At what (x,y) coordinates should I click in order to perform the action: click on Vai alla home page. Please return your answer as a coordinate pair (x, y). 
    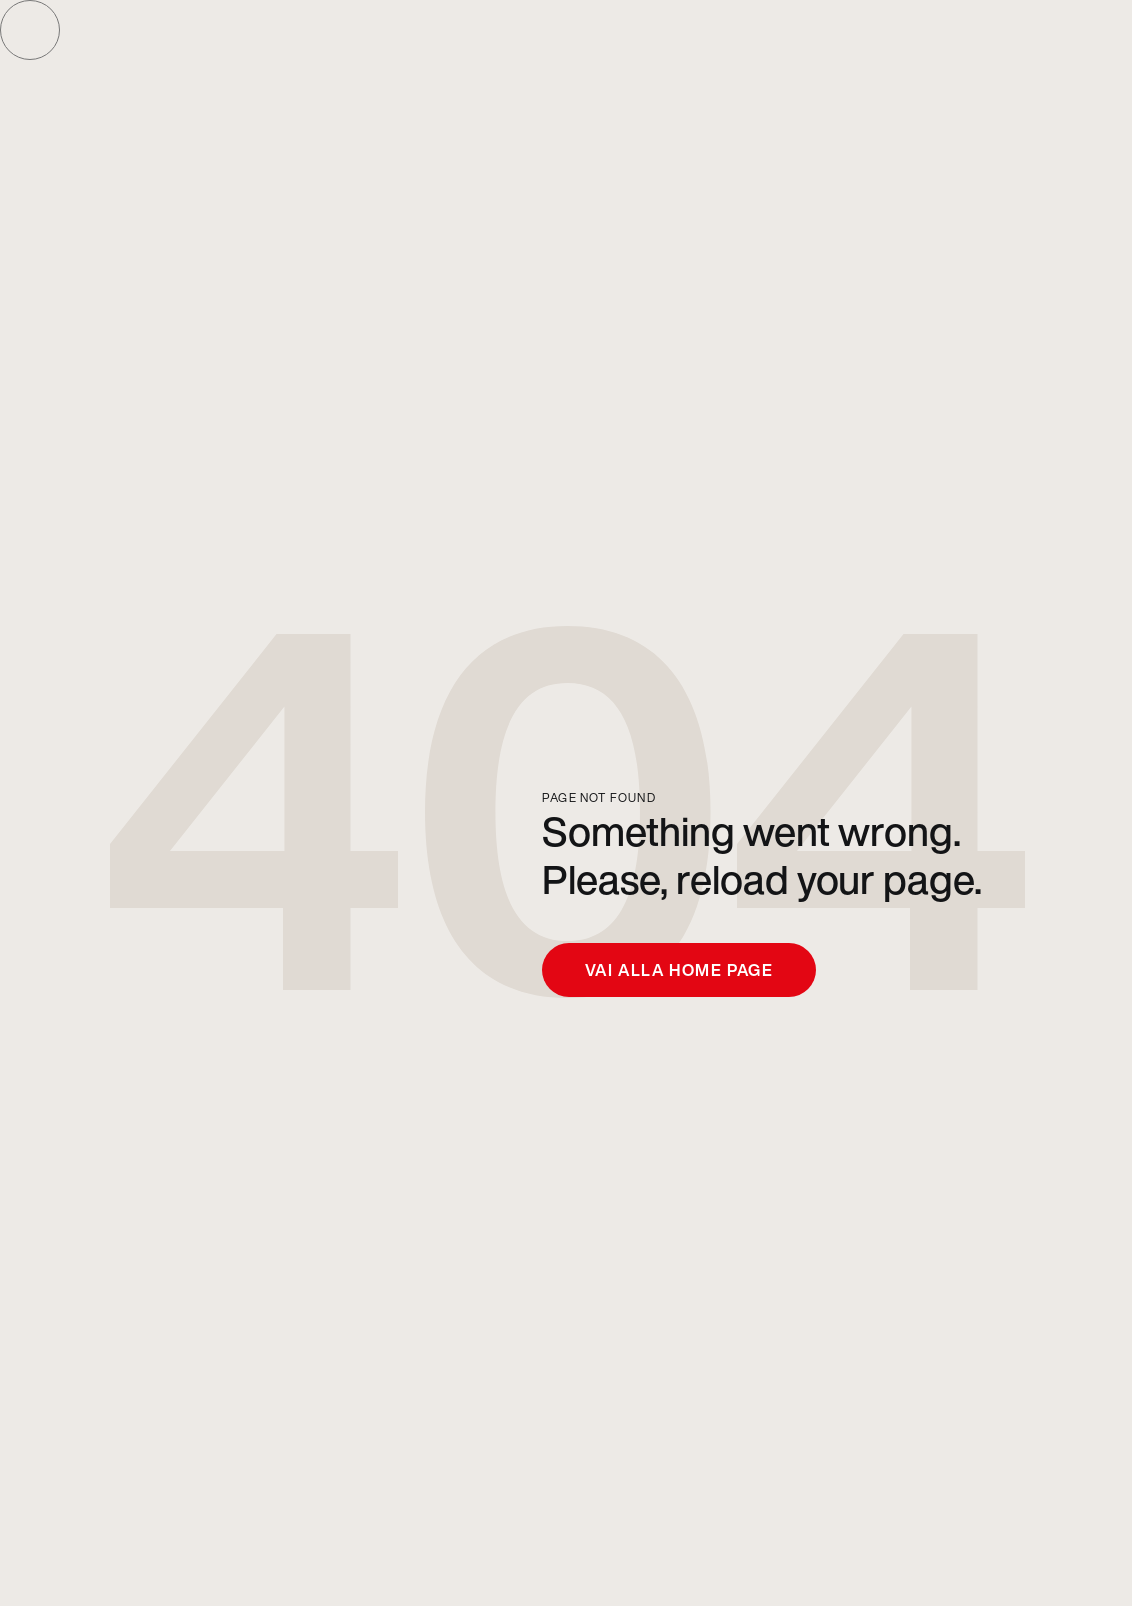
    Looking at the image, I should click on (679, 970).